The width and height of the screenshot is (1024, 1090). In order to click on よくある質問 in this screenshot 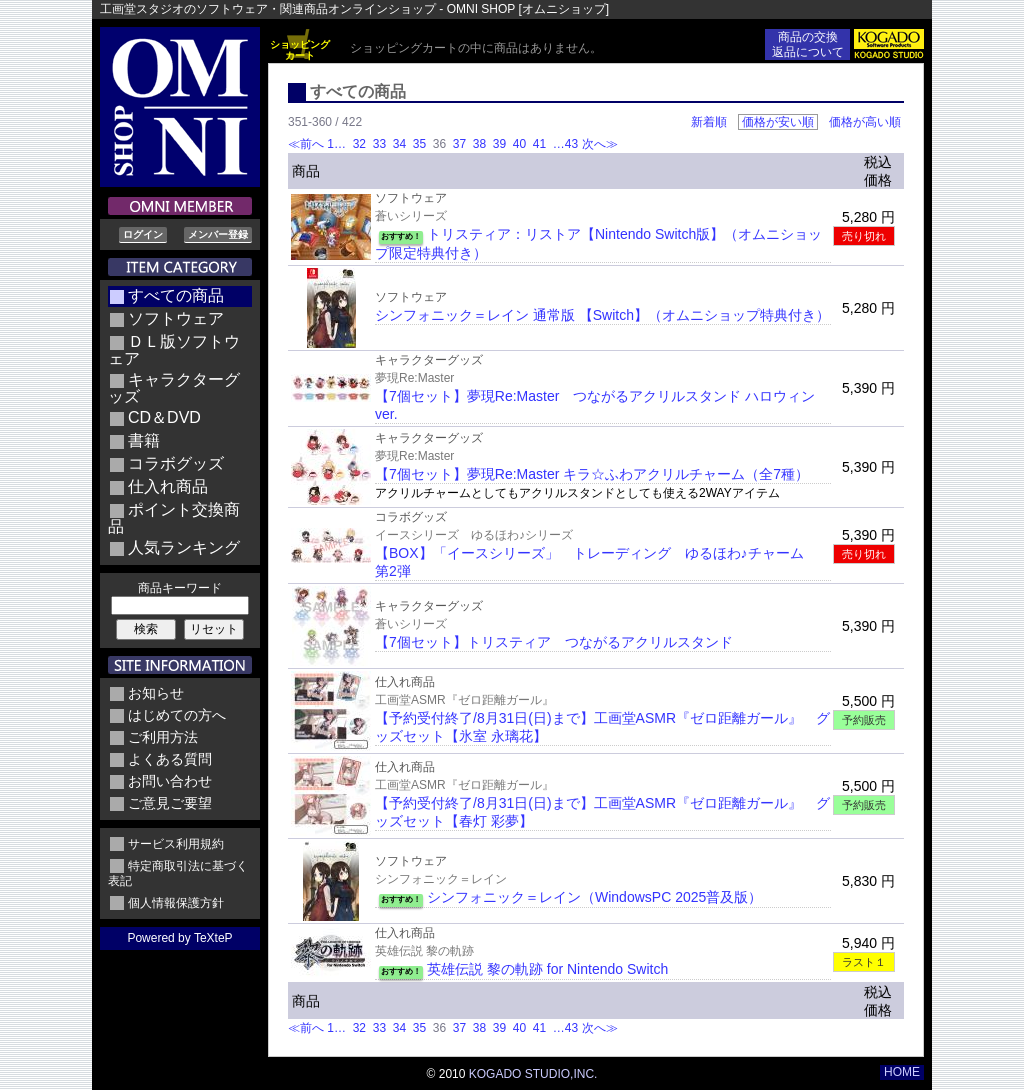, I will do `click(170, 759)`.